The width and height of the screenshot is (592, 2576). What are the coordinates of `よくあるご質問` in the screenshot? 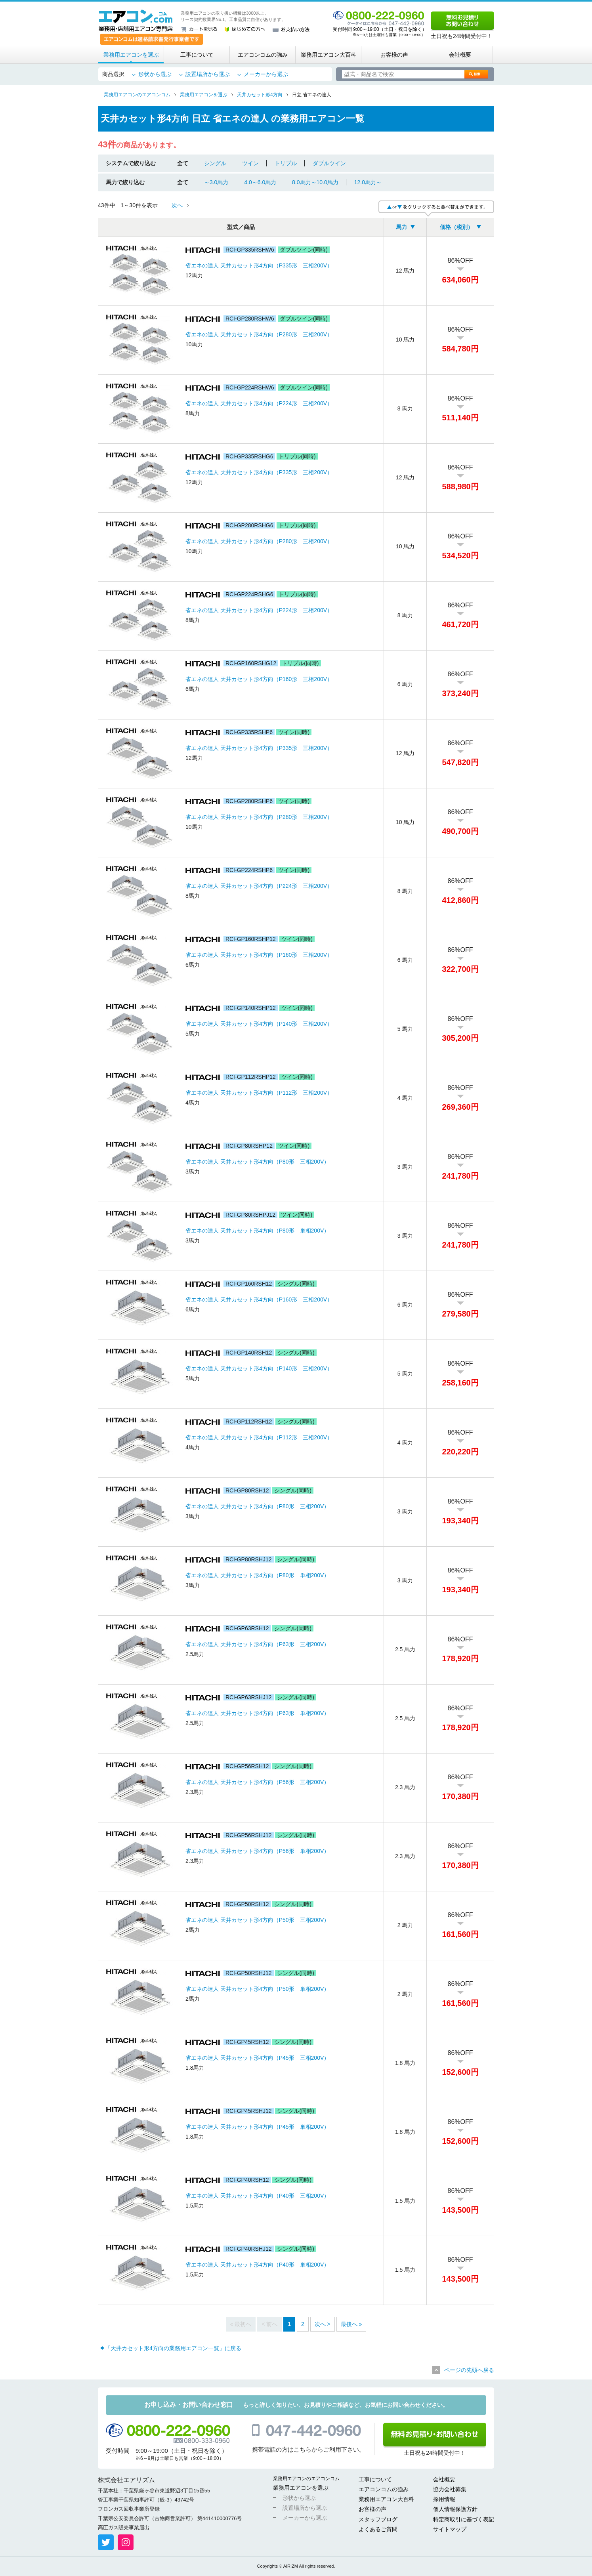 It's located at (378, 2529).